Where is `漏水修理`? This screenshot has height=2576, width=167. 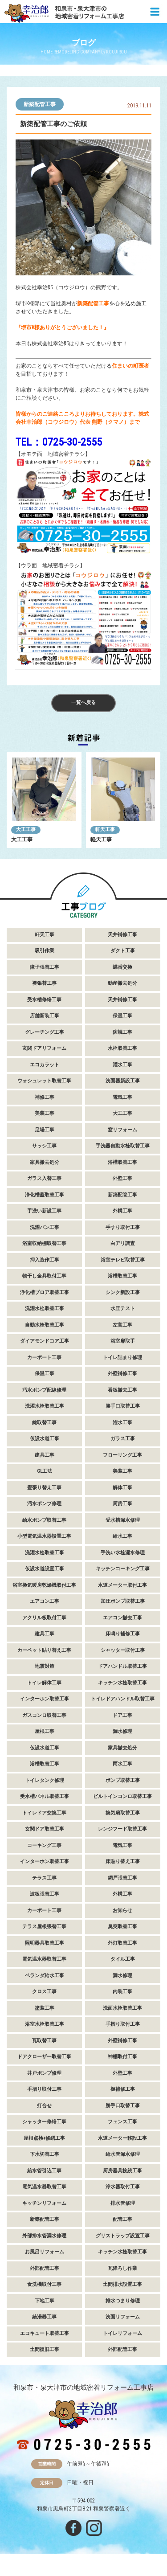
漏水修理 is located at coordinates (122, 1731).